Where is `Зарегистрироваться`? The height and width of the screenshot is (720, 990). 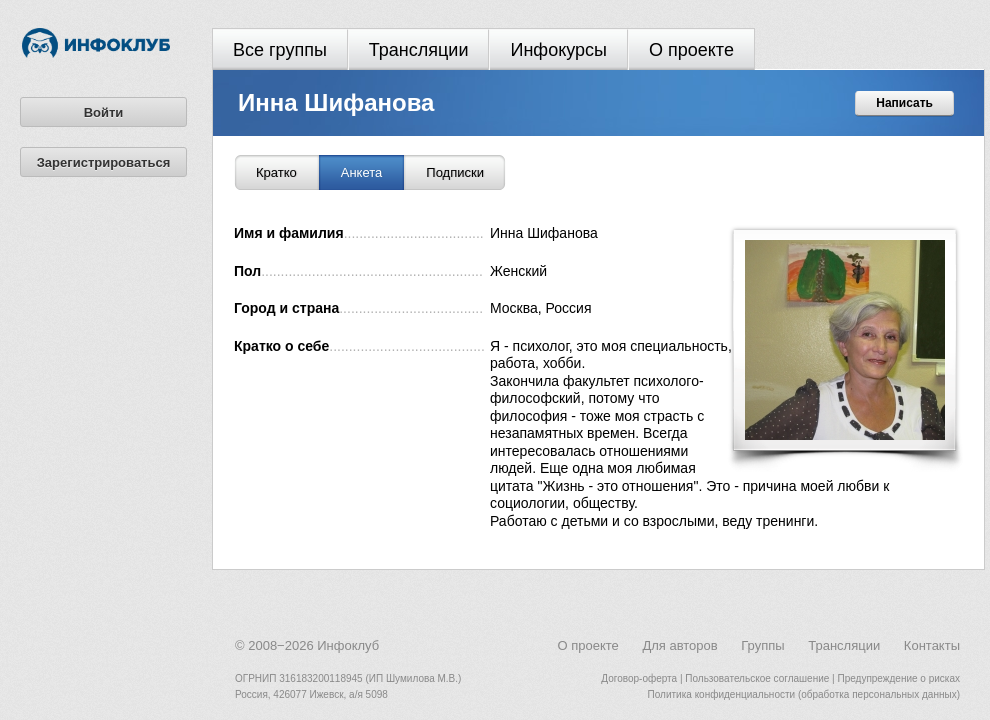
Зарегистрироваться is located at coordinates (104, 162).